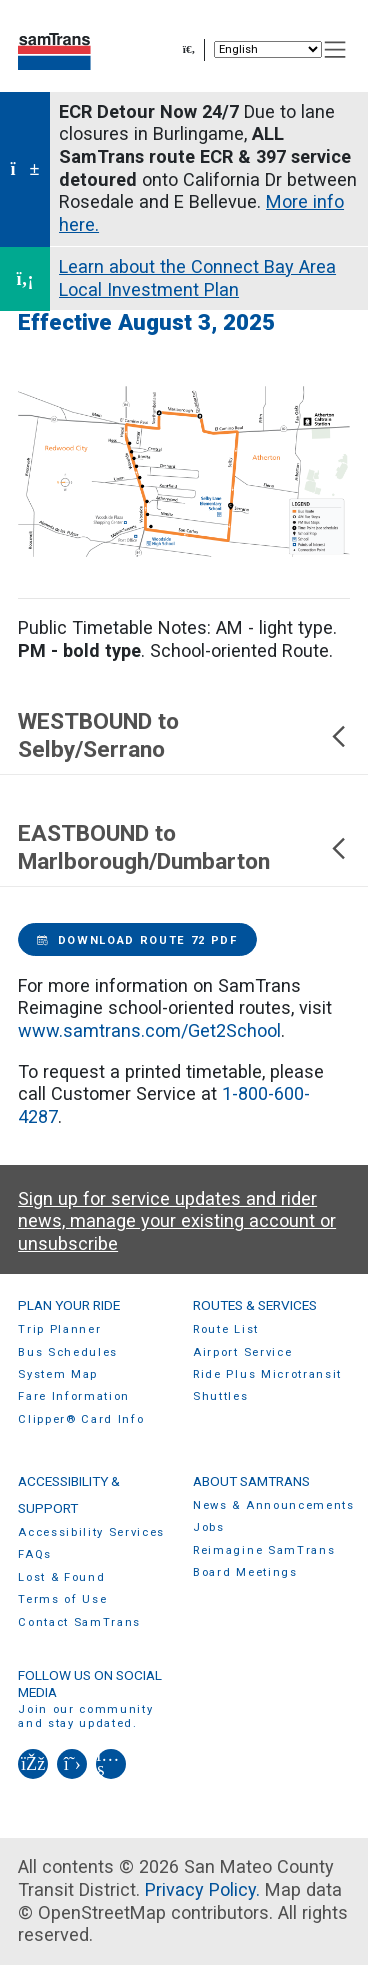  What do you see at coordinates (74, 1396) in the screenshot?
I see `Fare Information [menuitem]` at bounding box center [74, 1396].